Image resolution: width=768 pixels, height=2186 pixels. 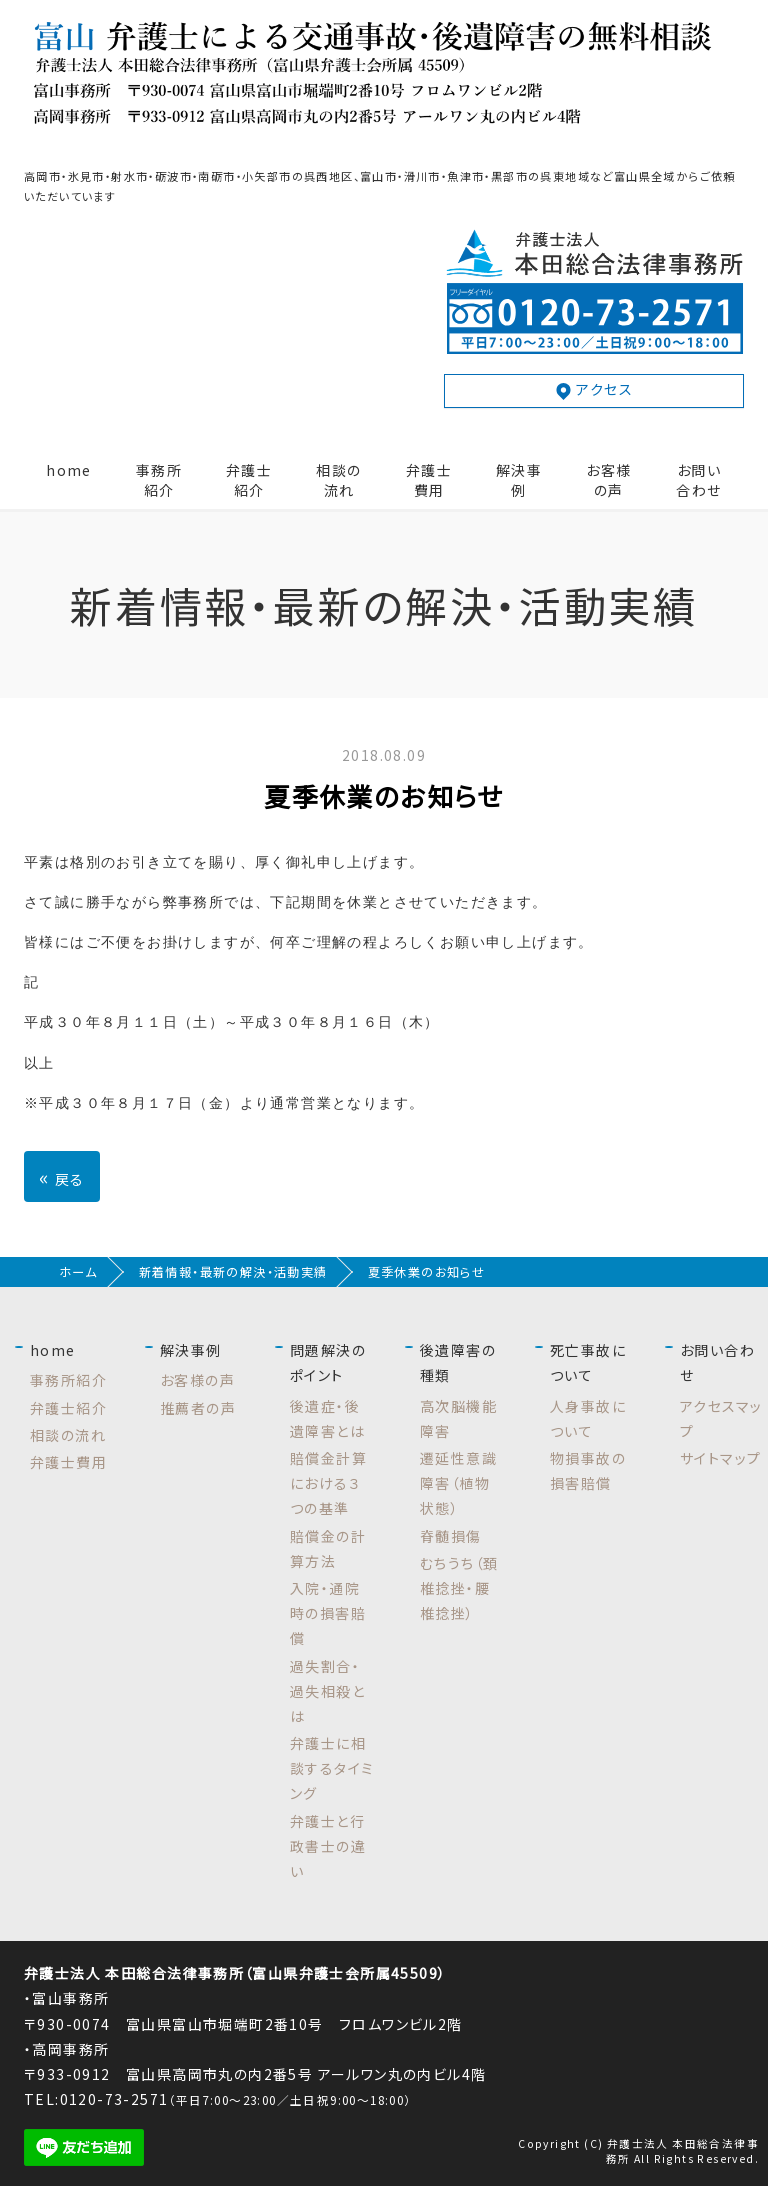 What do you see at coordinates (327, 1691) in the screenshot?
I see `過失割合・過失相殺とは` at bounding box center [327, 1691].